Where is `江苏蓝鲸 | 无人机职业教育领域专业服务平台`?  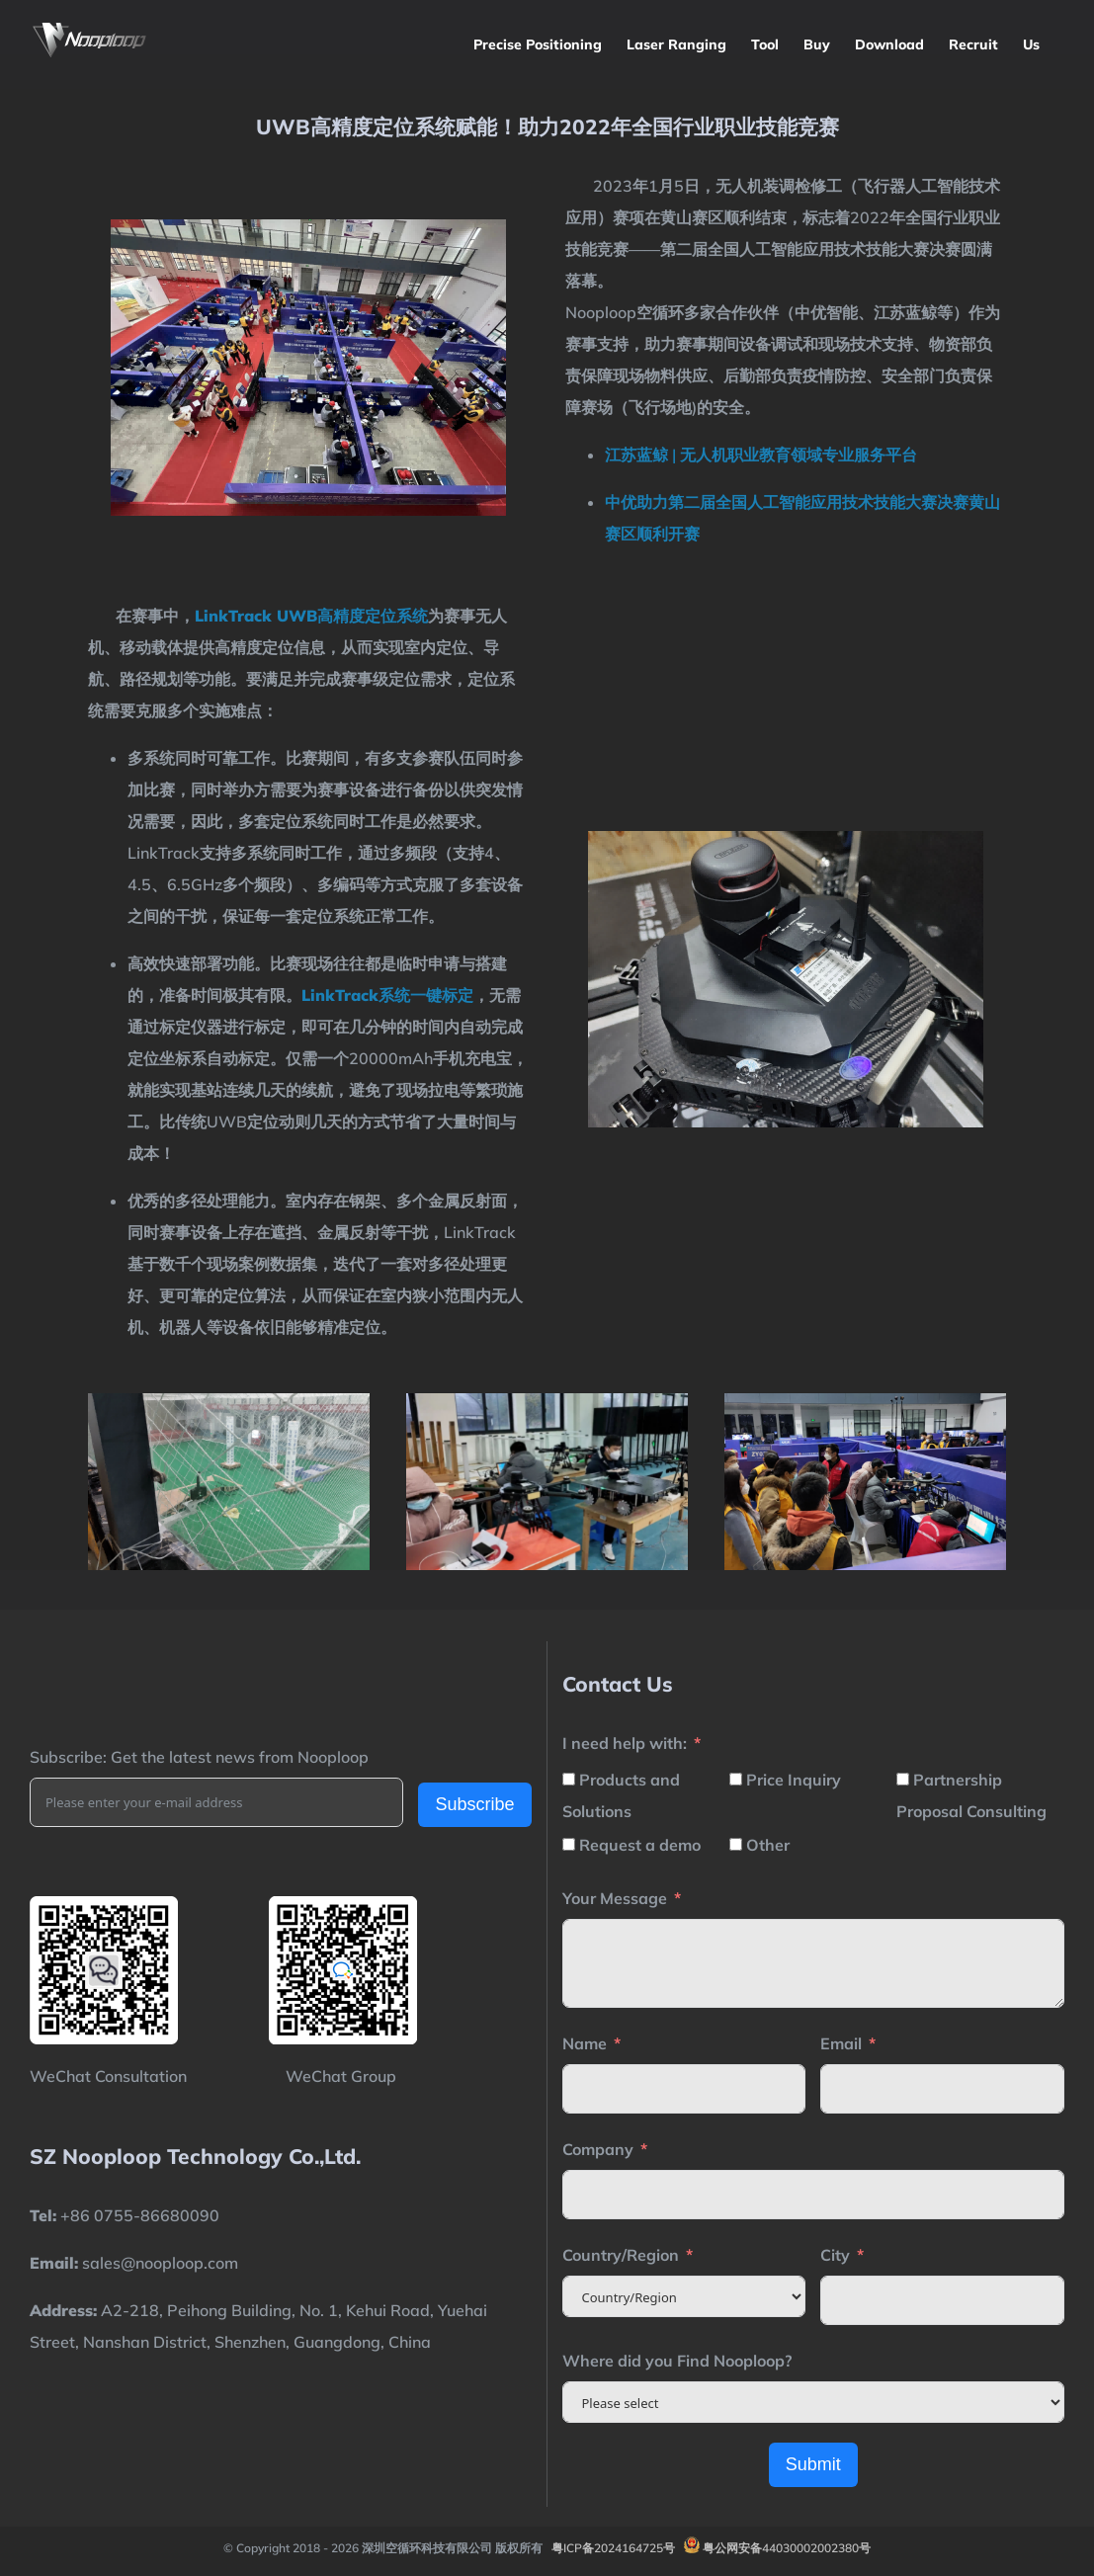
江苏蓝鲸 | 无人机职业教育领域专业服务平台 is located at coordinates (761, 454).